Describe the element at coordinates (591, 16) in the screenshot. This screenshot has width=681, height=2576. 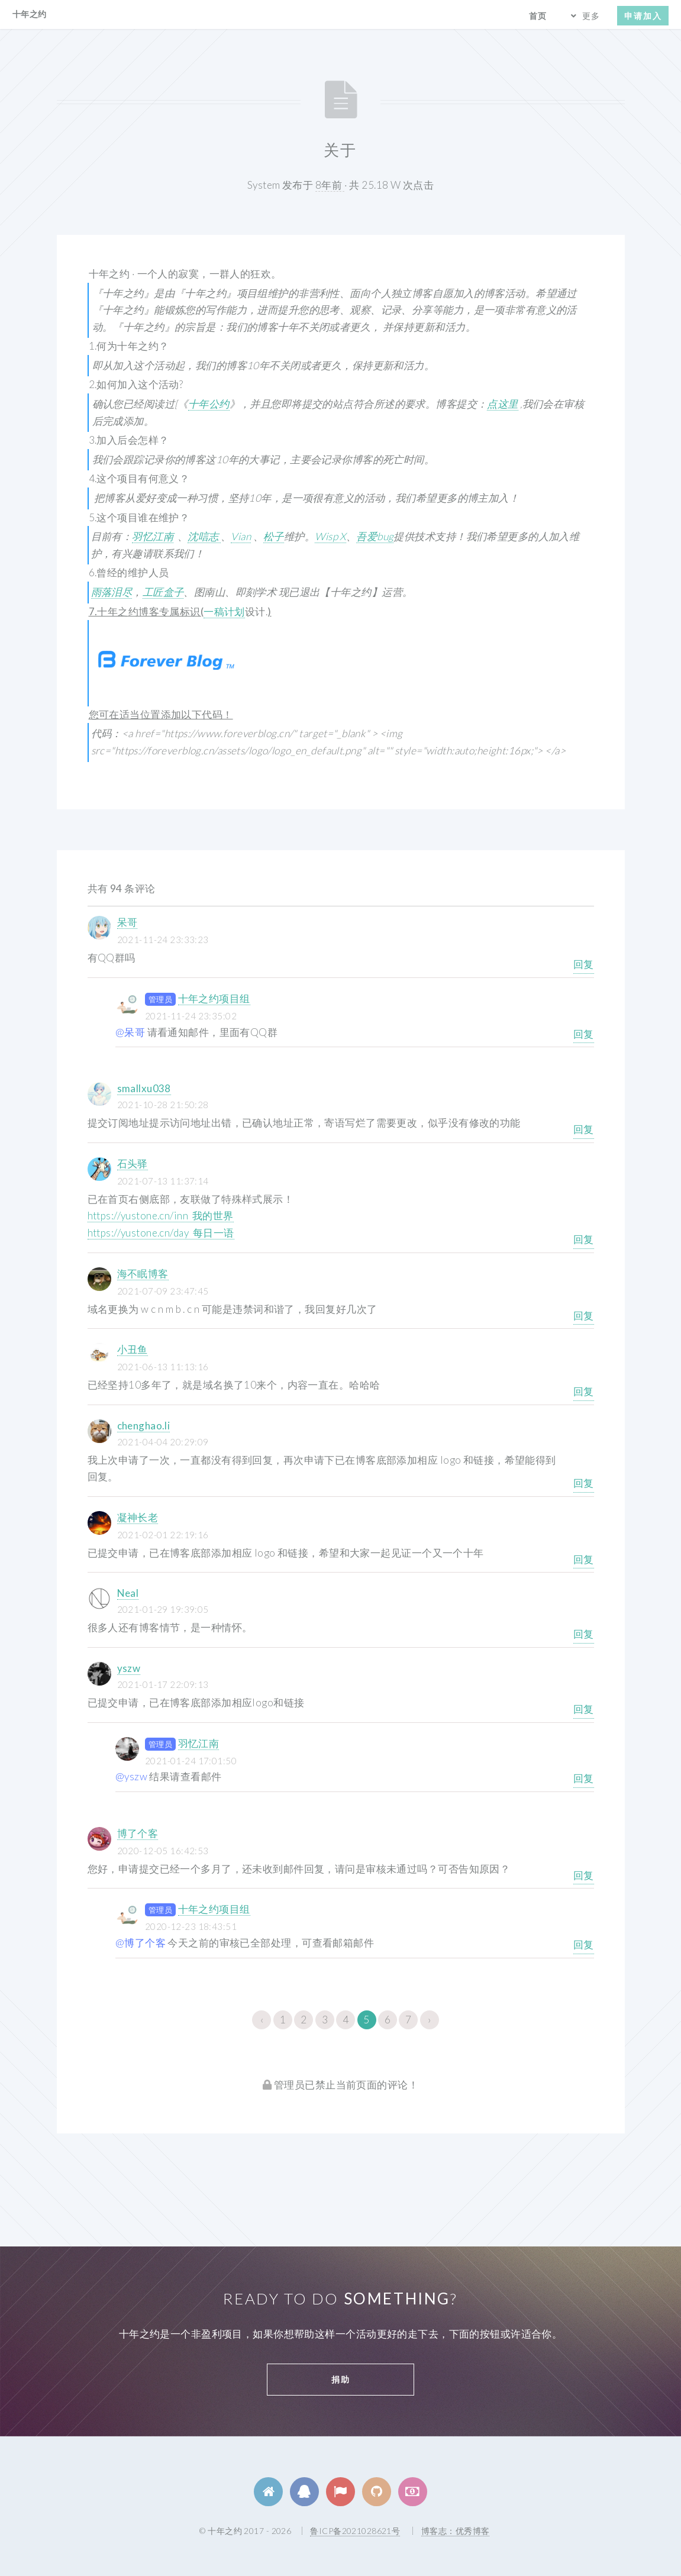
I see `更多` at that location.